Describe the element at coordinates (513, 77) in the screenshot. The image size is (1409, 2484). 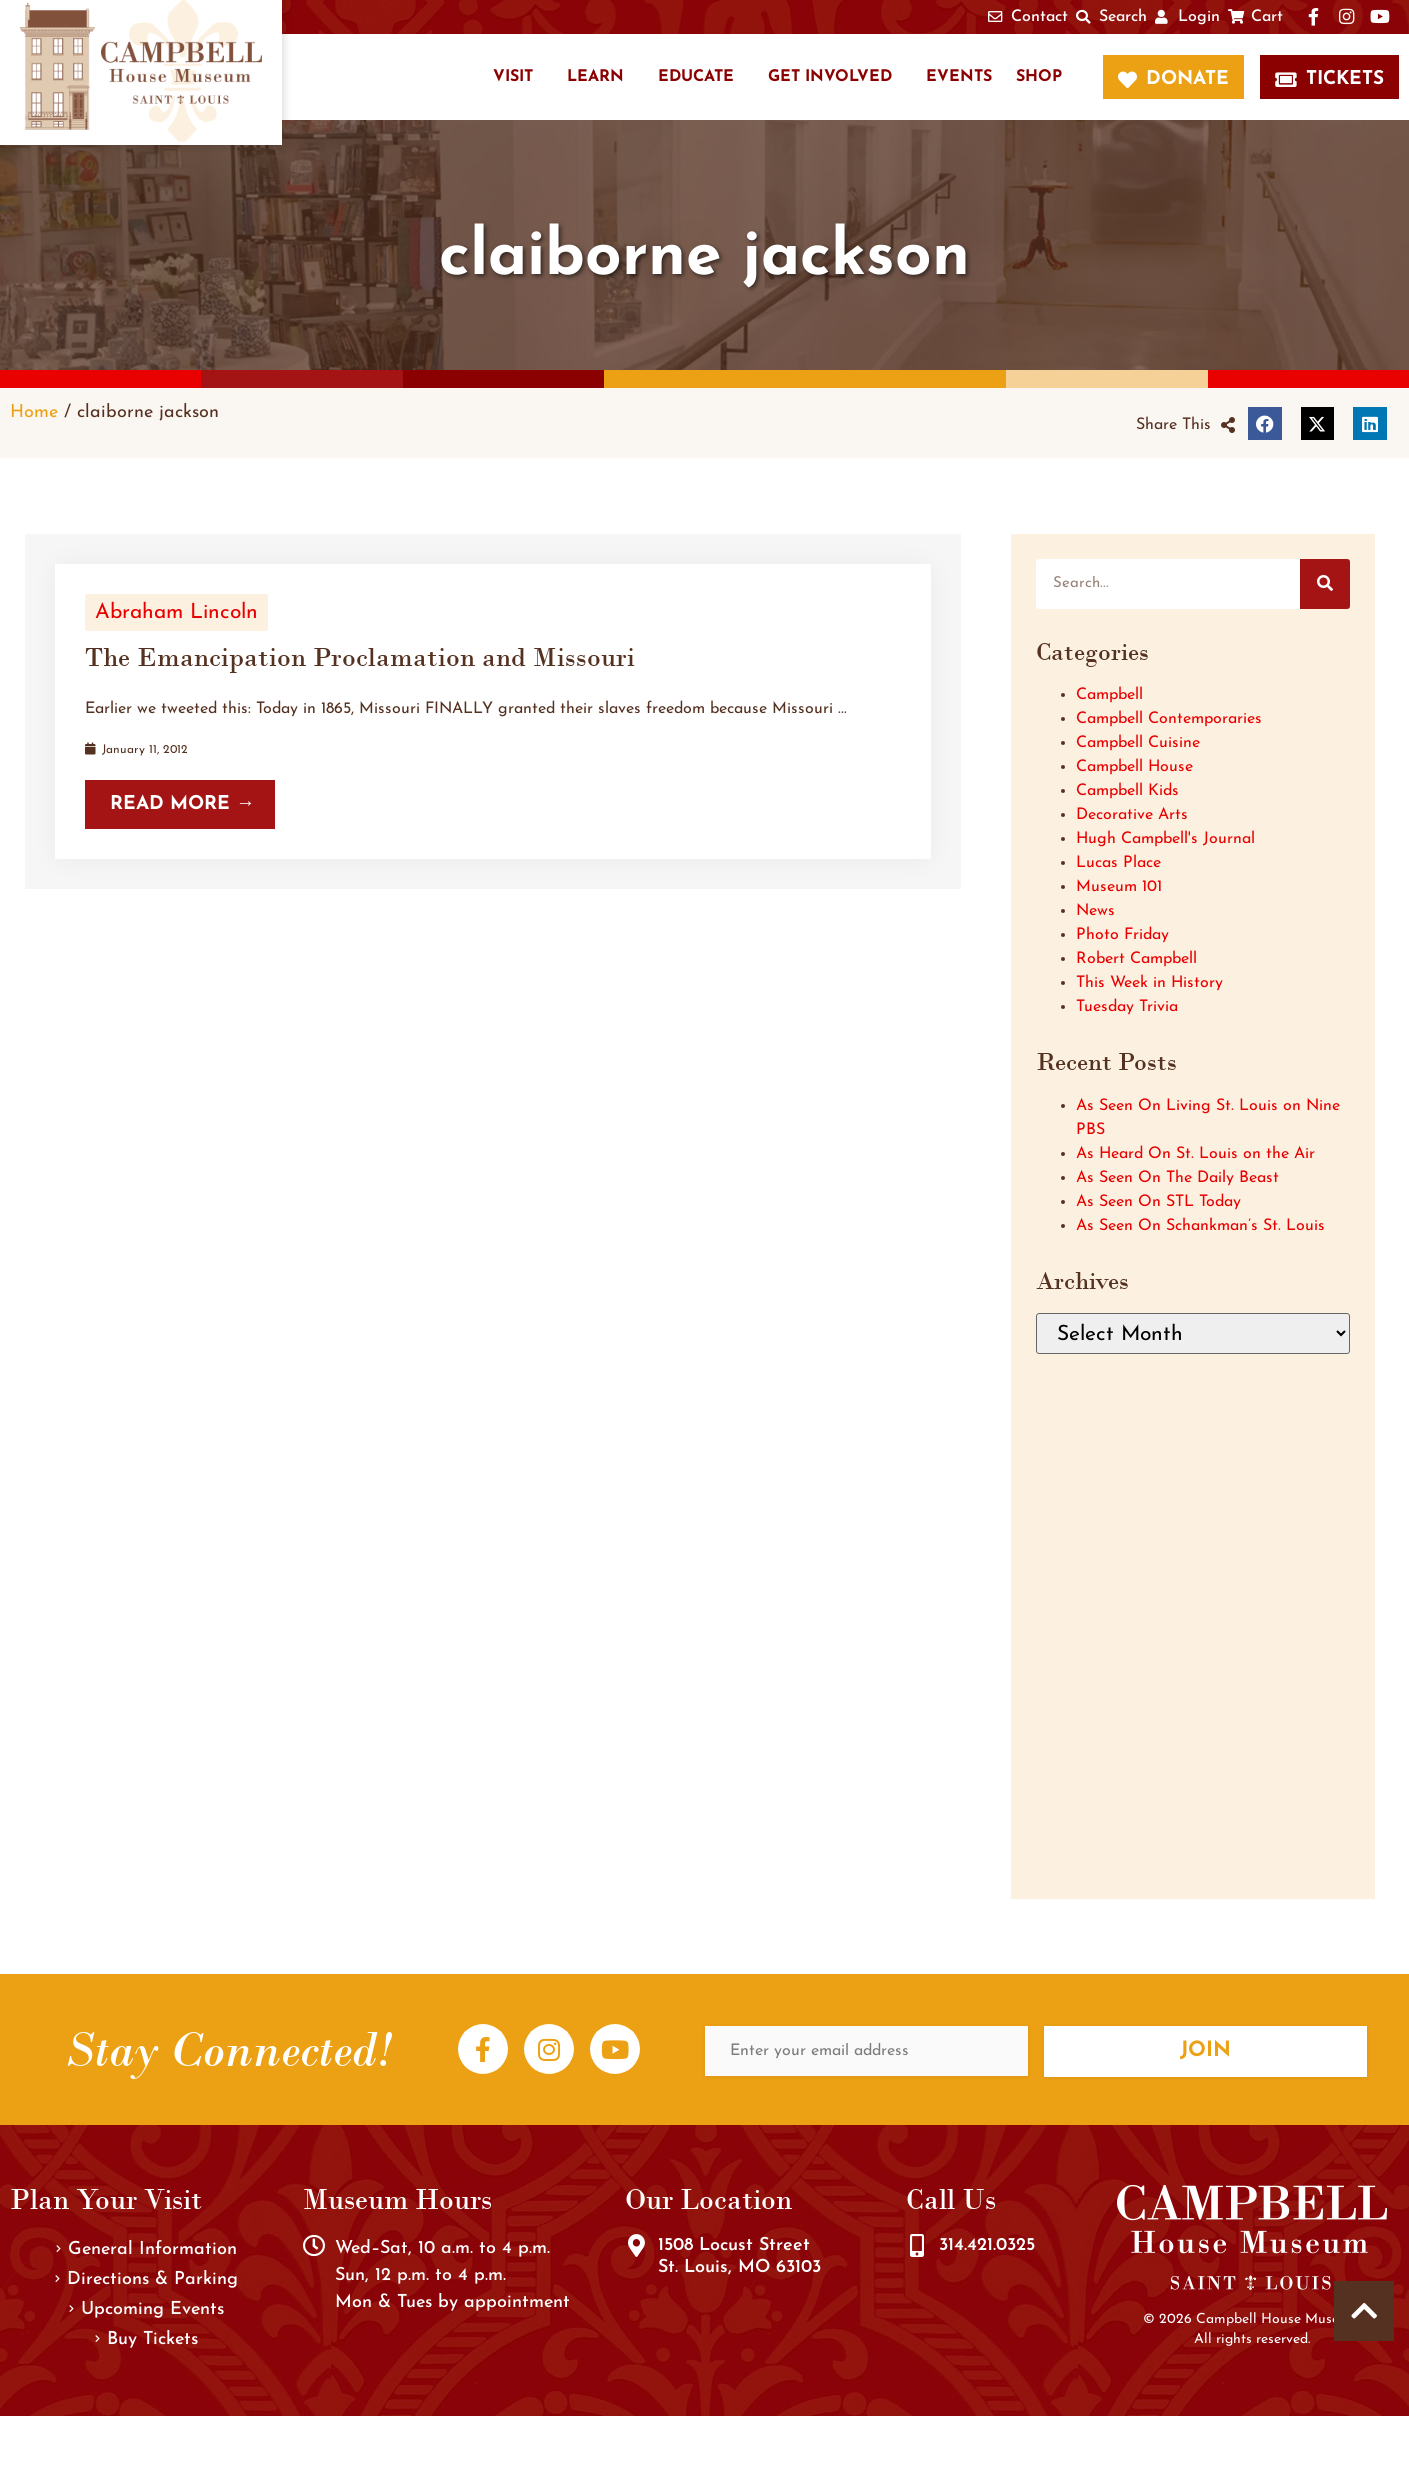
I see `Visit` at that location.